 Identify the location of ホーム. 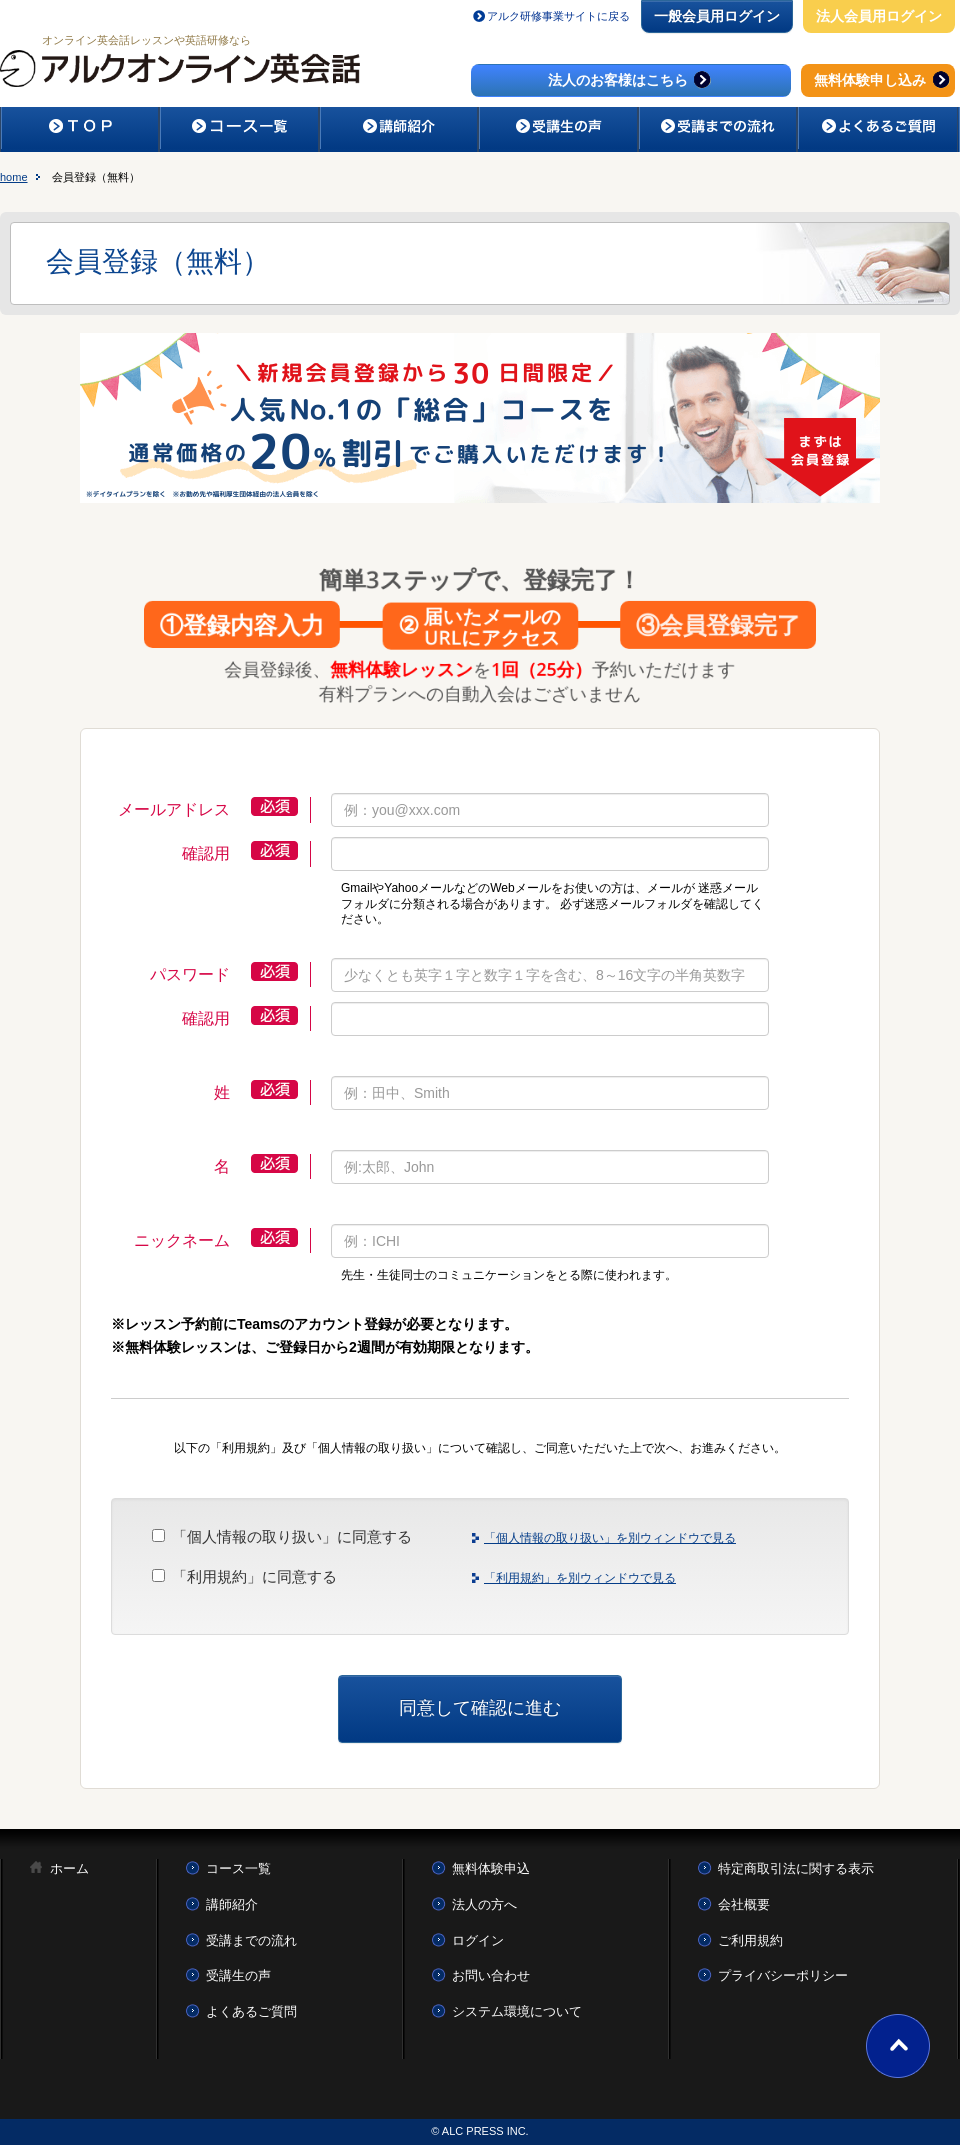
(69, 1868).